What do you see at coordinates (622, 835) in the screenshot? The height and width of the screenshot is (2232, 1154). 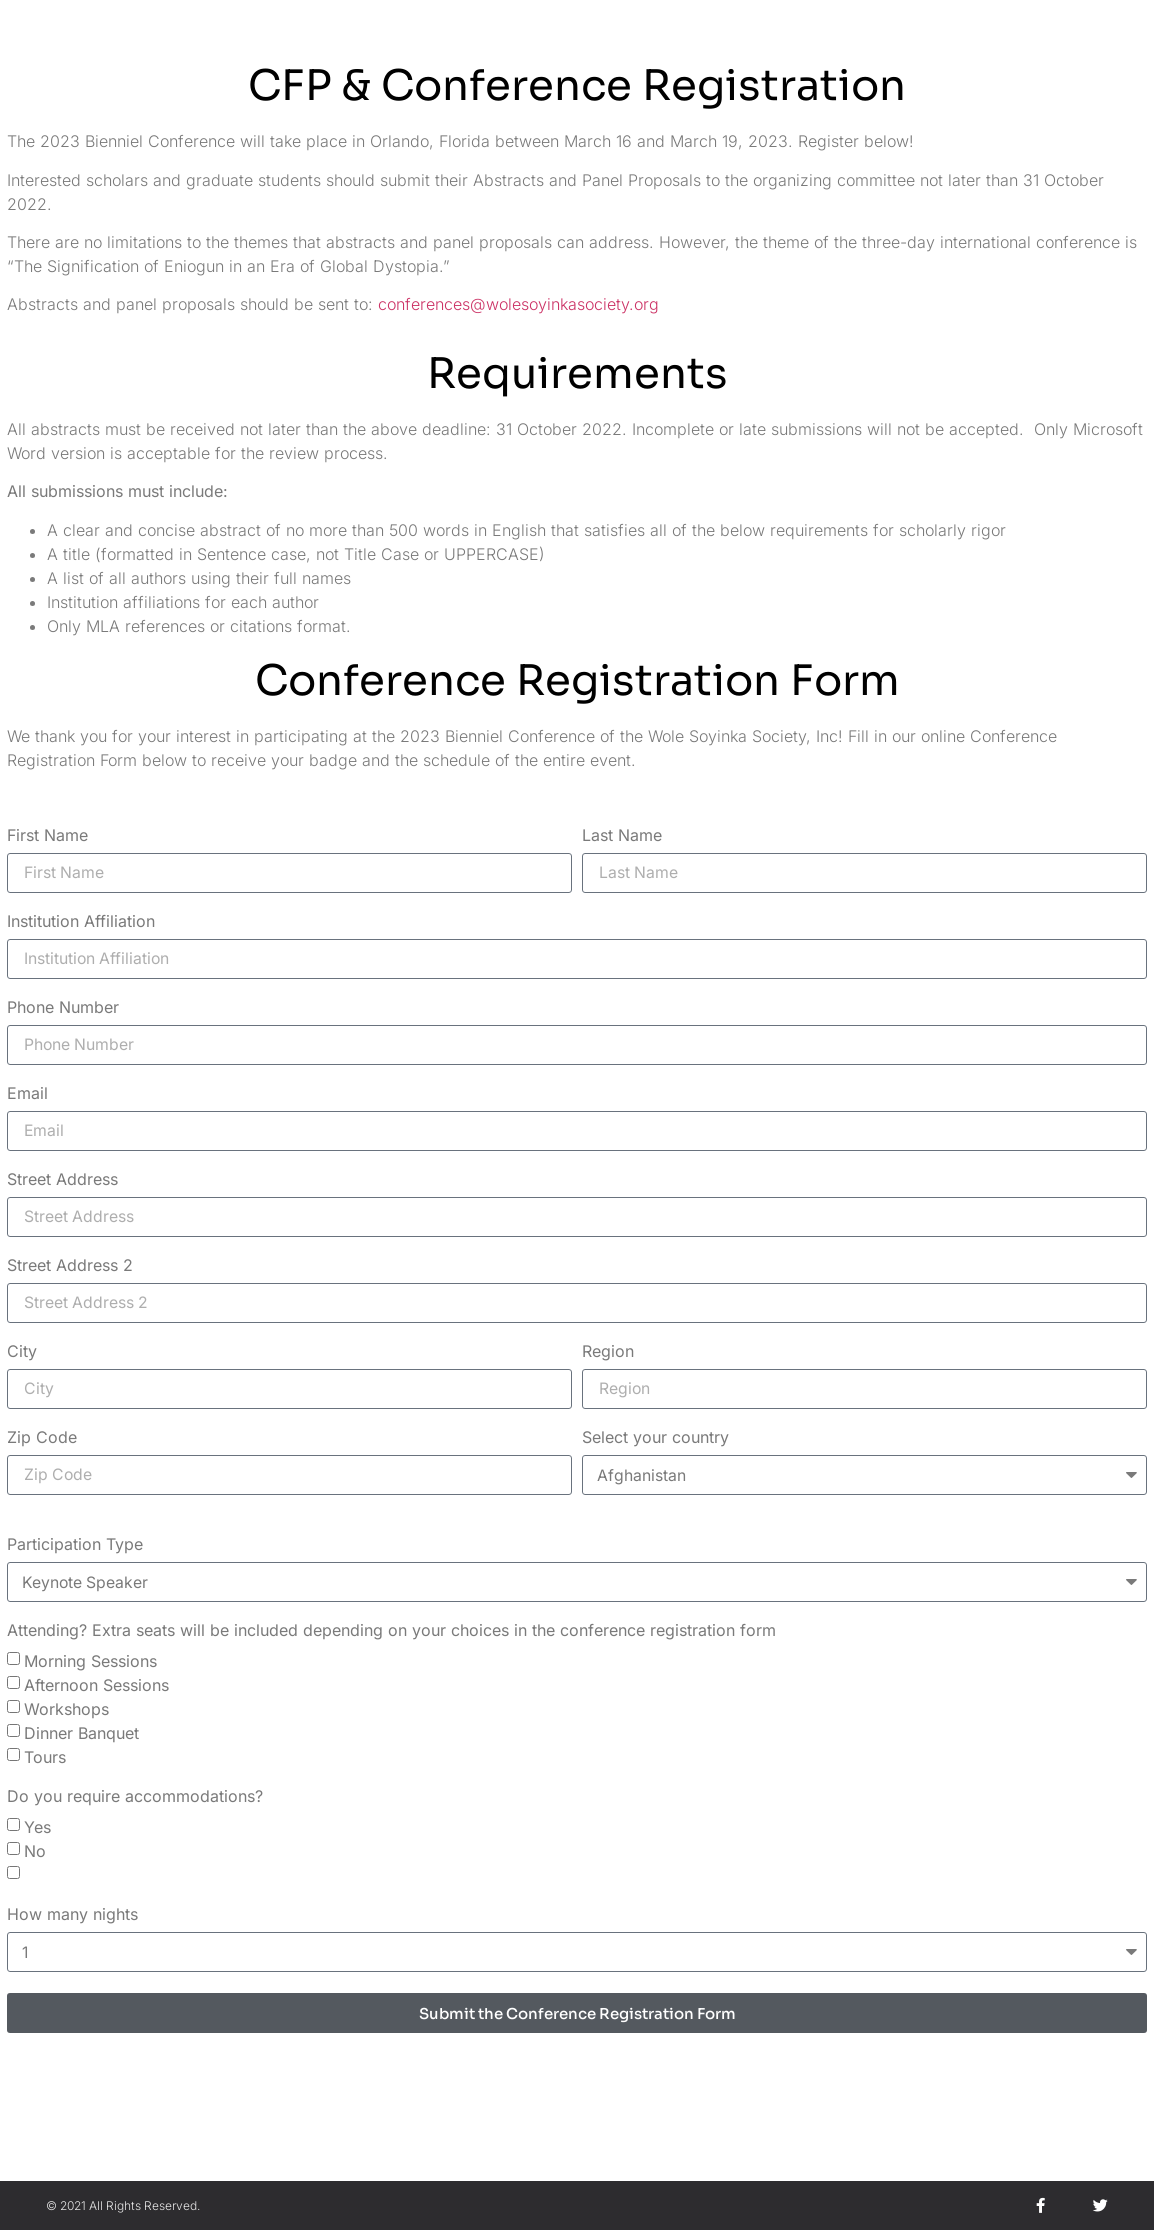 I see `Last Name` at bounding box center [622, 835].